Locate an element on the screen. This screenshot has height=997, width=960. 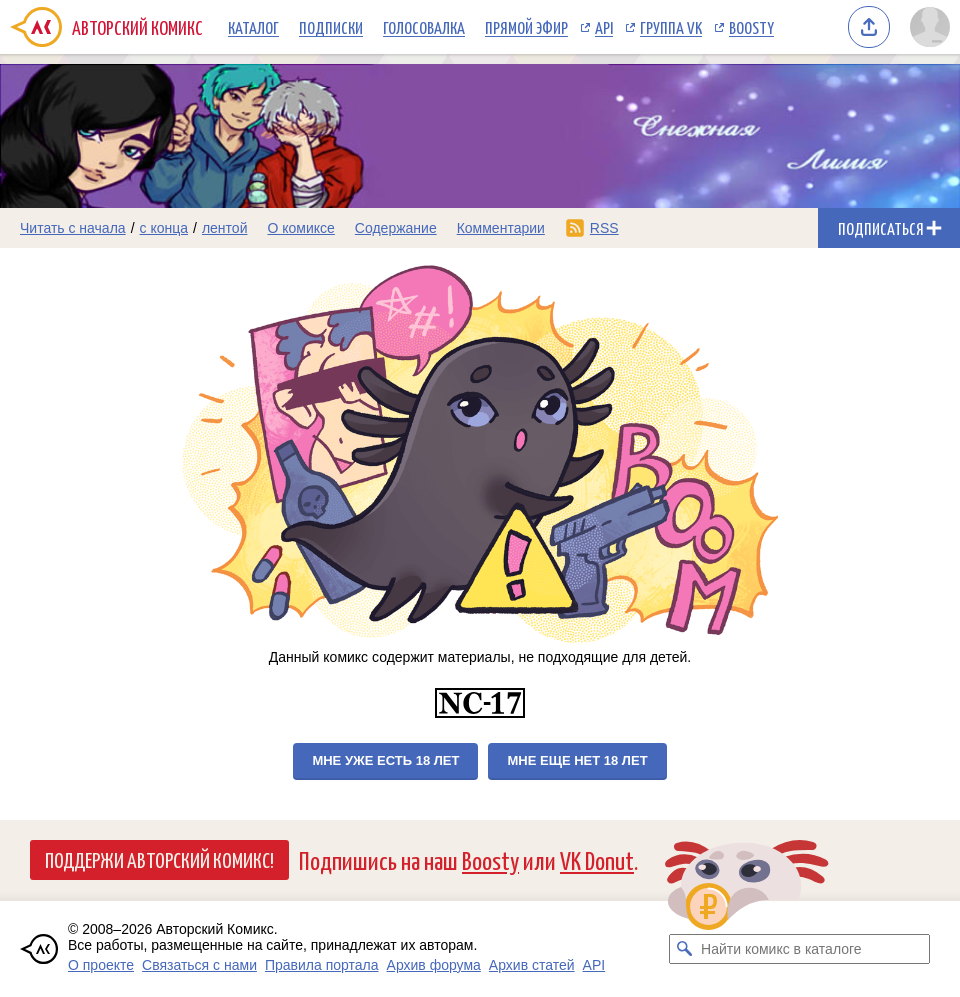
Архив форума is located at coordinates (434, 965).